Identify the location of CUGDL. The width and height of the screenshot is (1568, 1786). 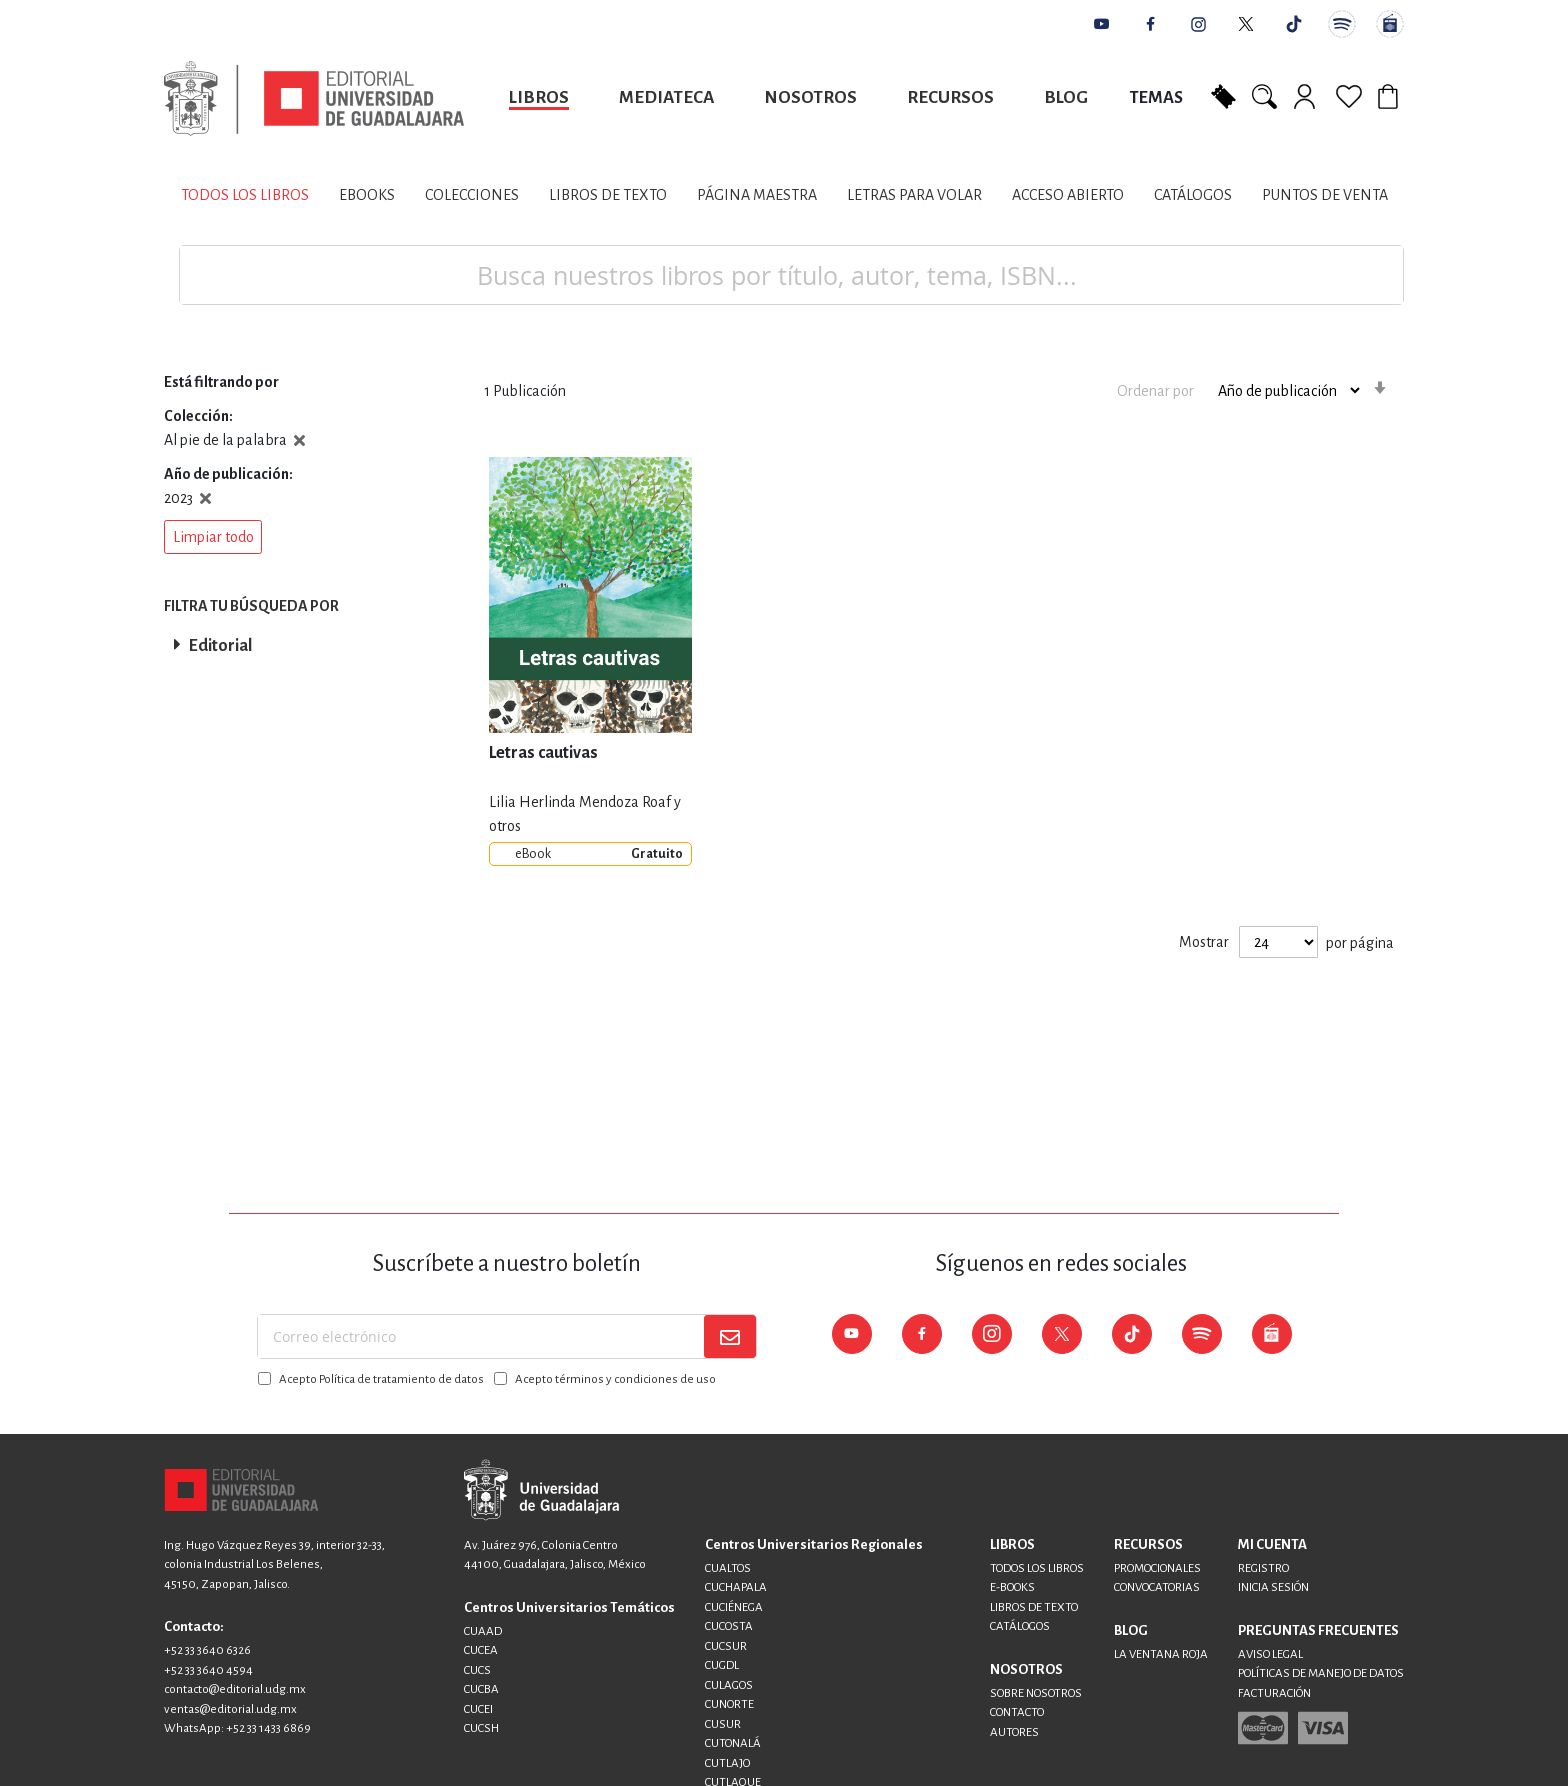
(722, 1665).